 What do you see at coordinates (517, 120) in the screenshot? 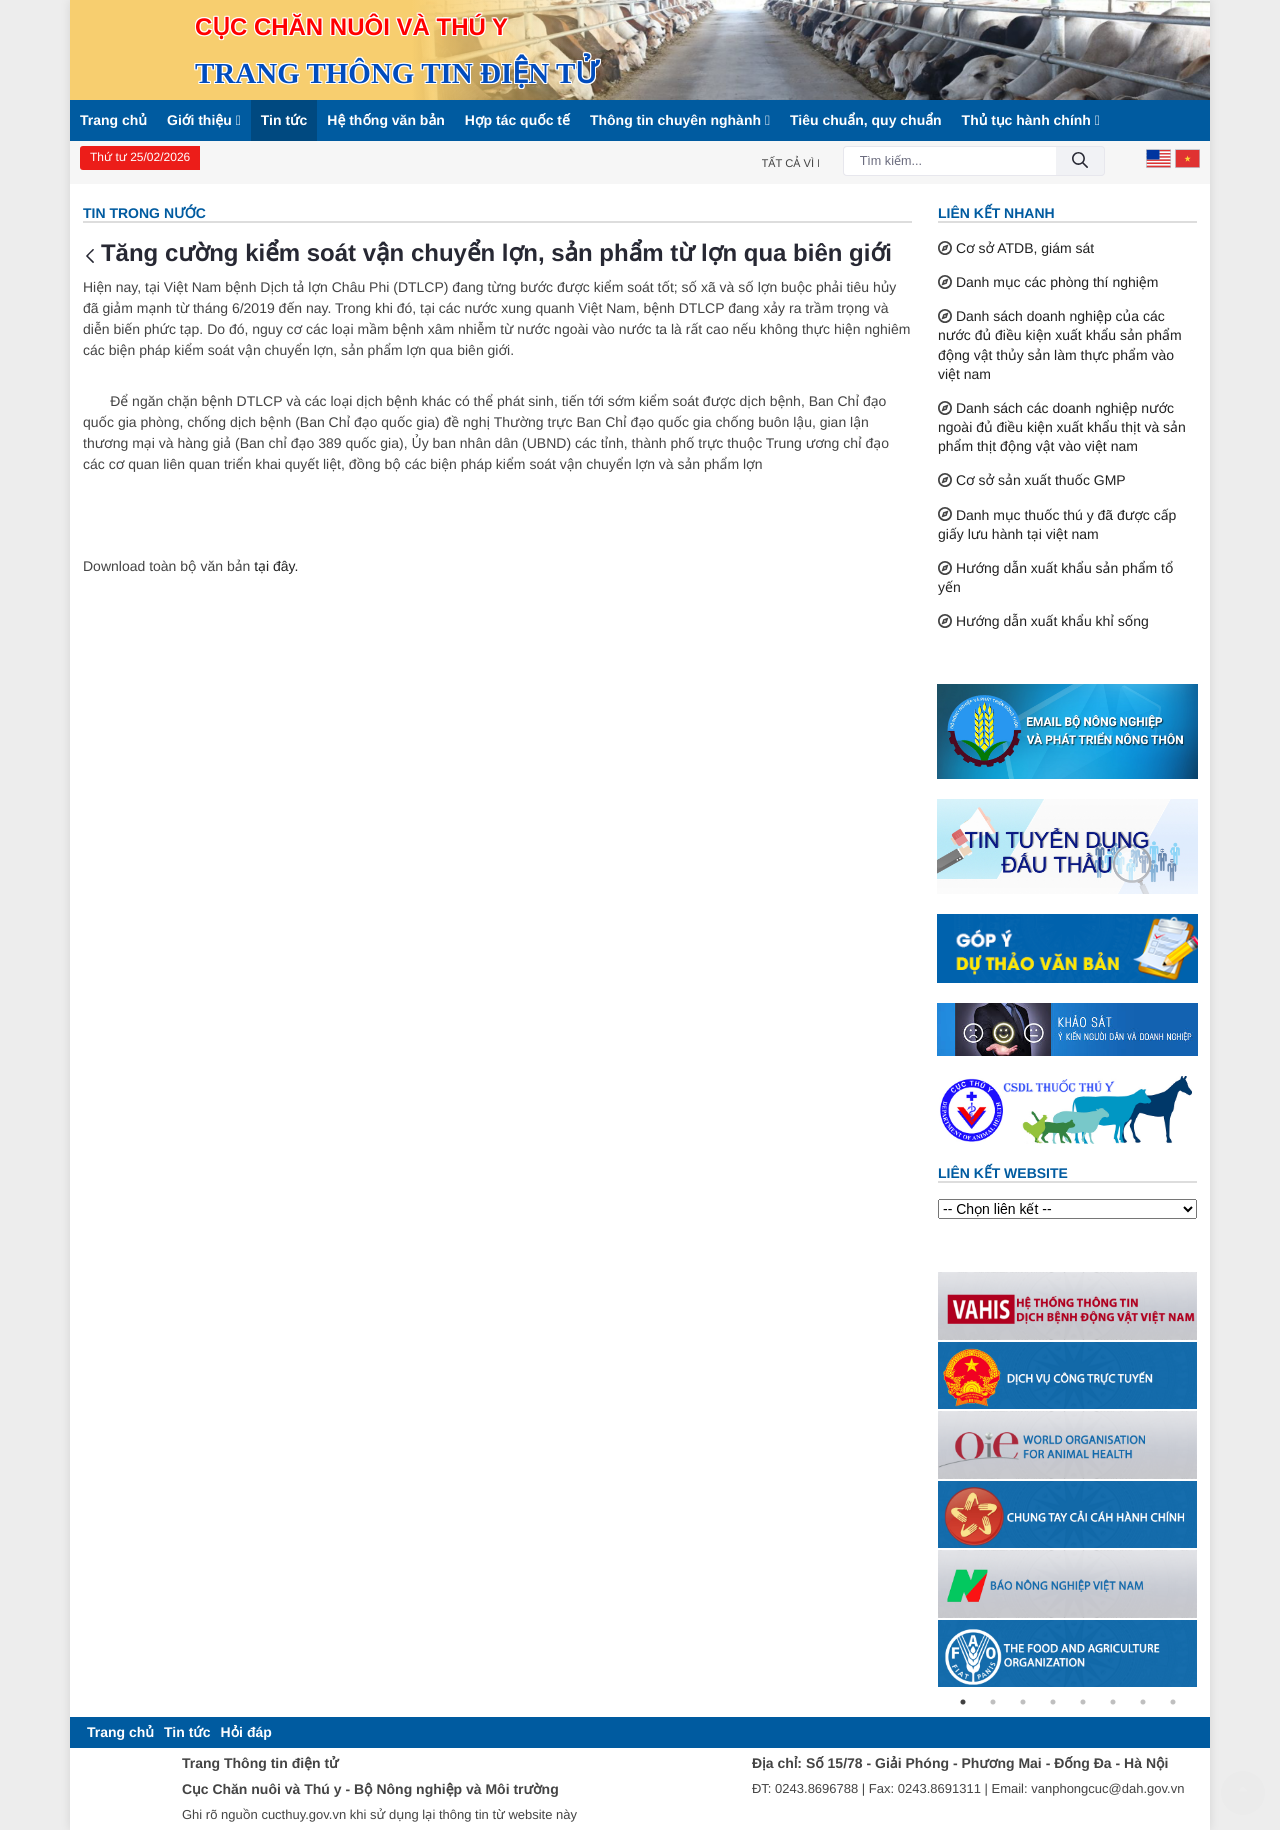
I see `Hợp tác quốc tế` at bounding box center [517, 120].